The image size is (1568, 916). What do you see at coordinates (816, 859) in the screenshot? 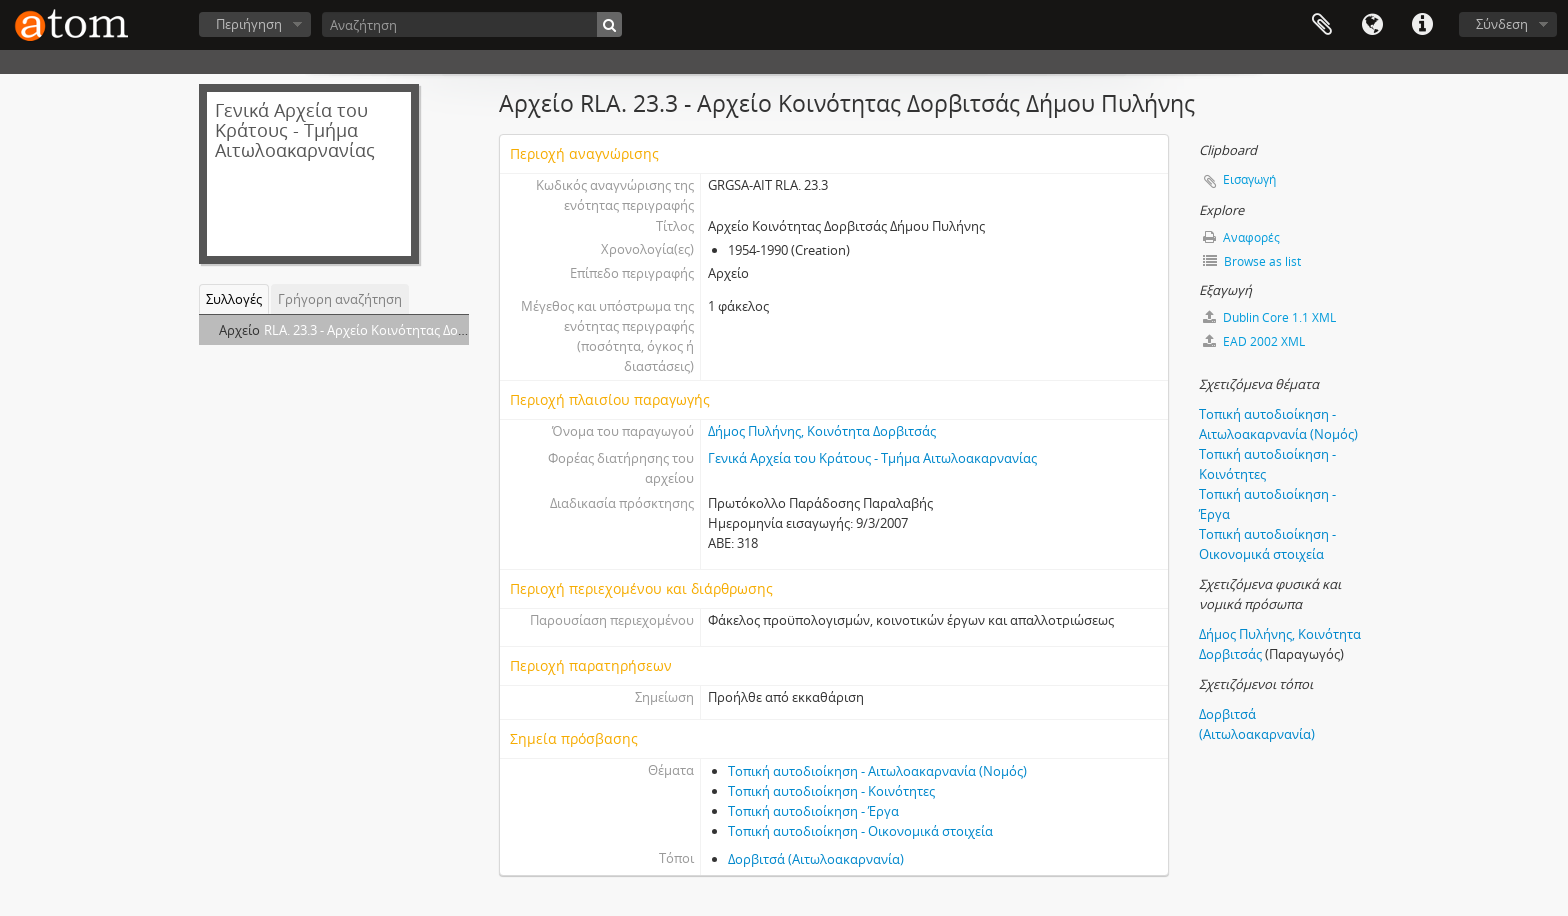
I see `Δορβιτσά (Αιτωλοακαρνανία)` at bounding box center [816, 859].